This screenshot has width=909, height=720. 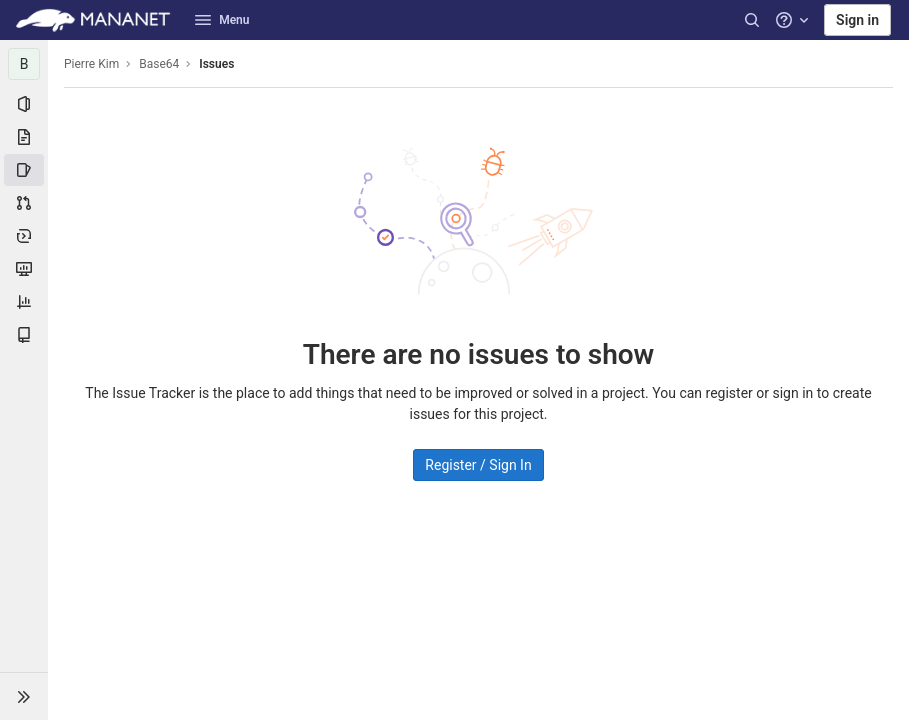 I want to click on [Deployments], so click(x=24, y=236).